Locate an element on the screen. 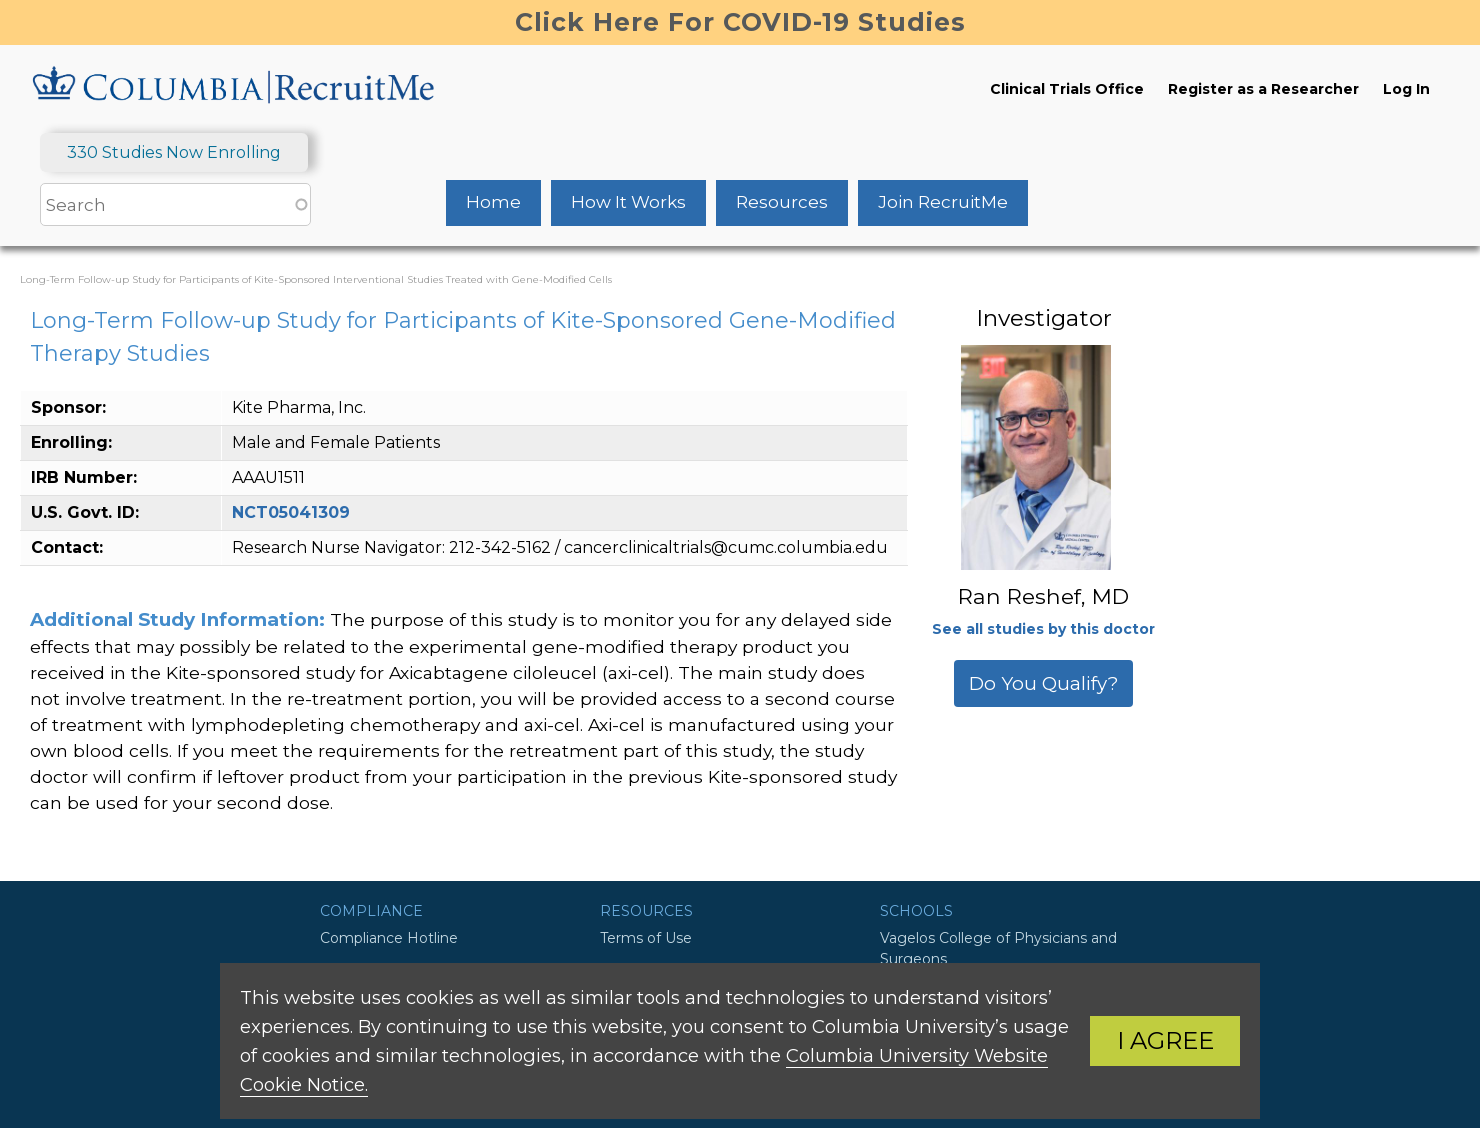 The height and width of the screenshot is (1129, 1480). Vagelos College of Physicians and Surgeons is located at coordinates (998, 948).